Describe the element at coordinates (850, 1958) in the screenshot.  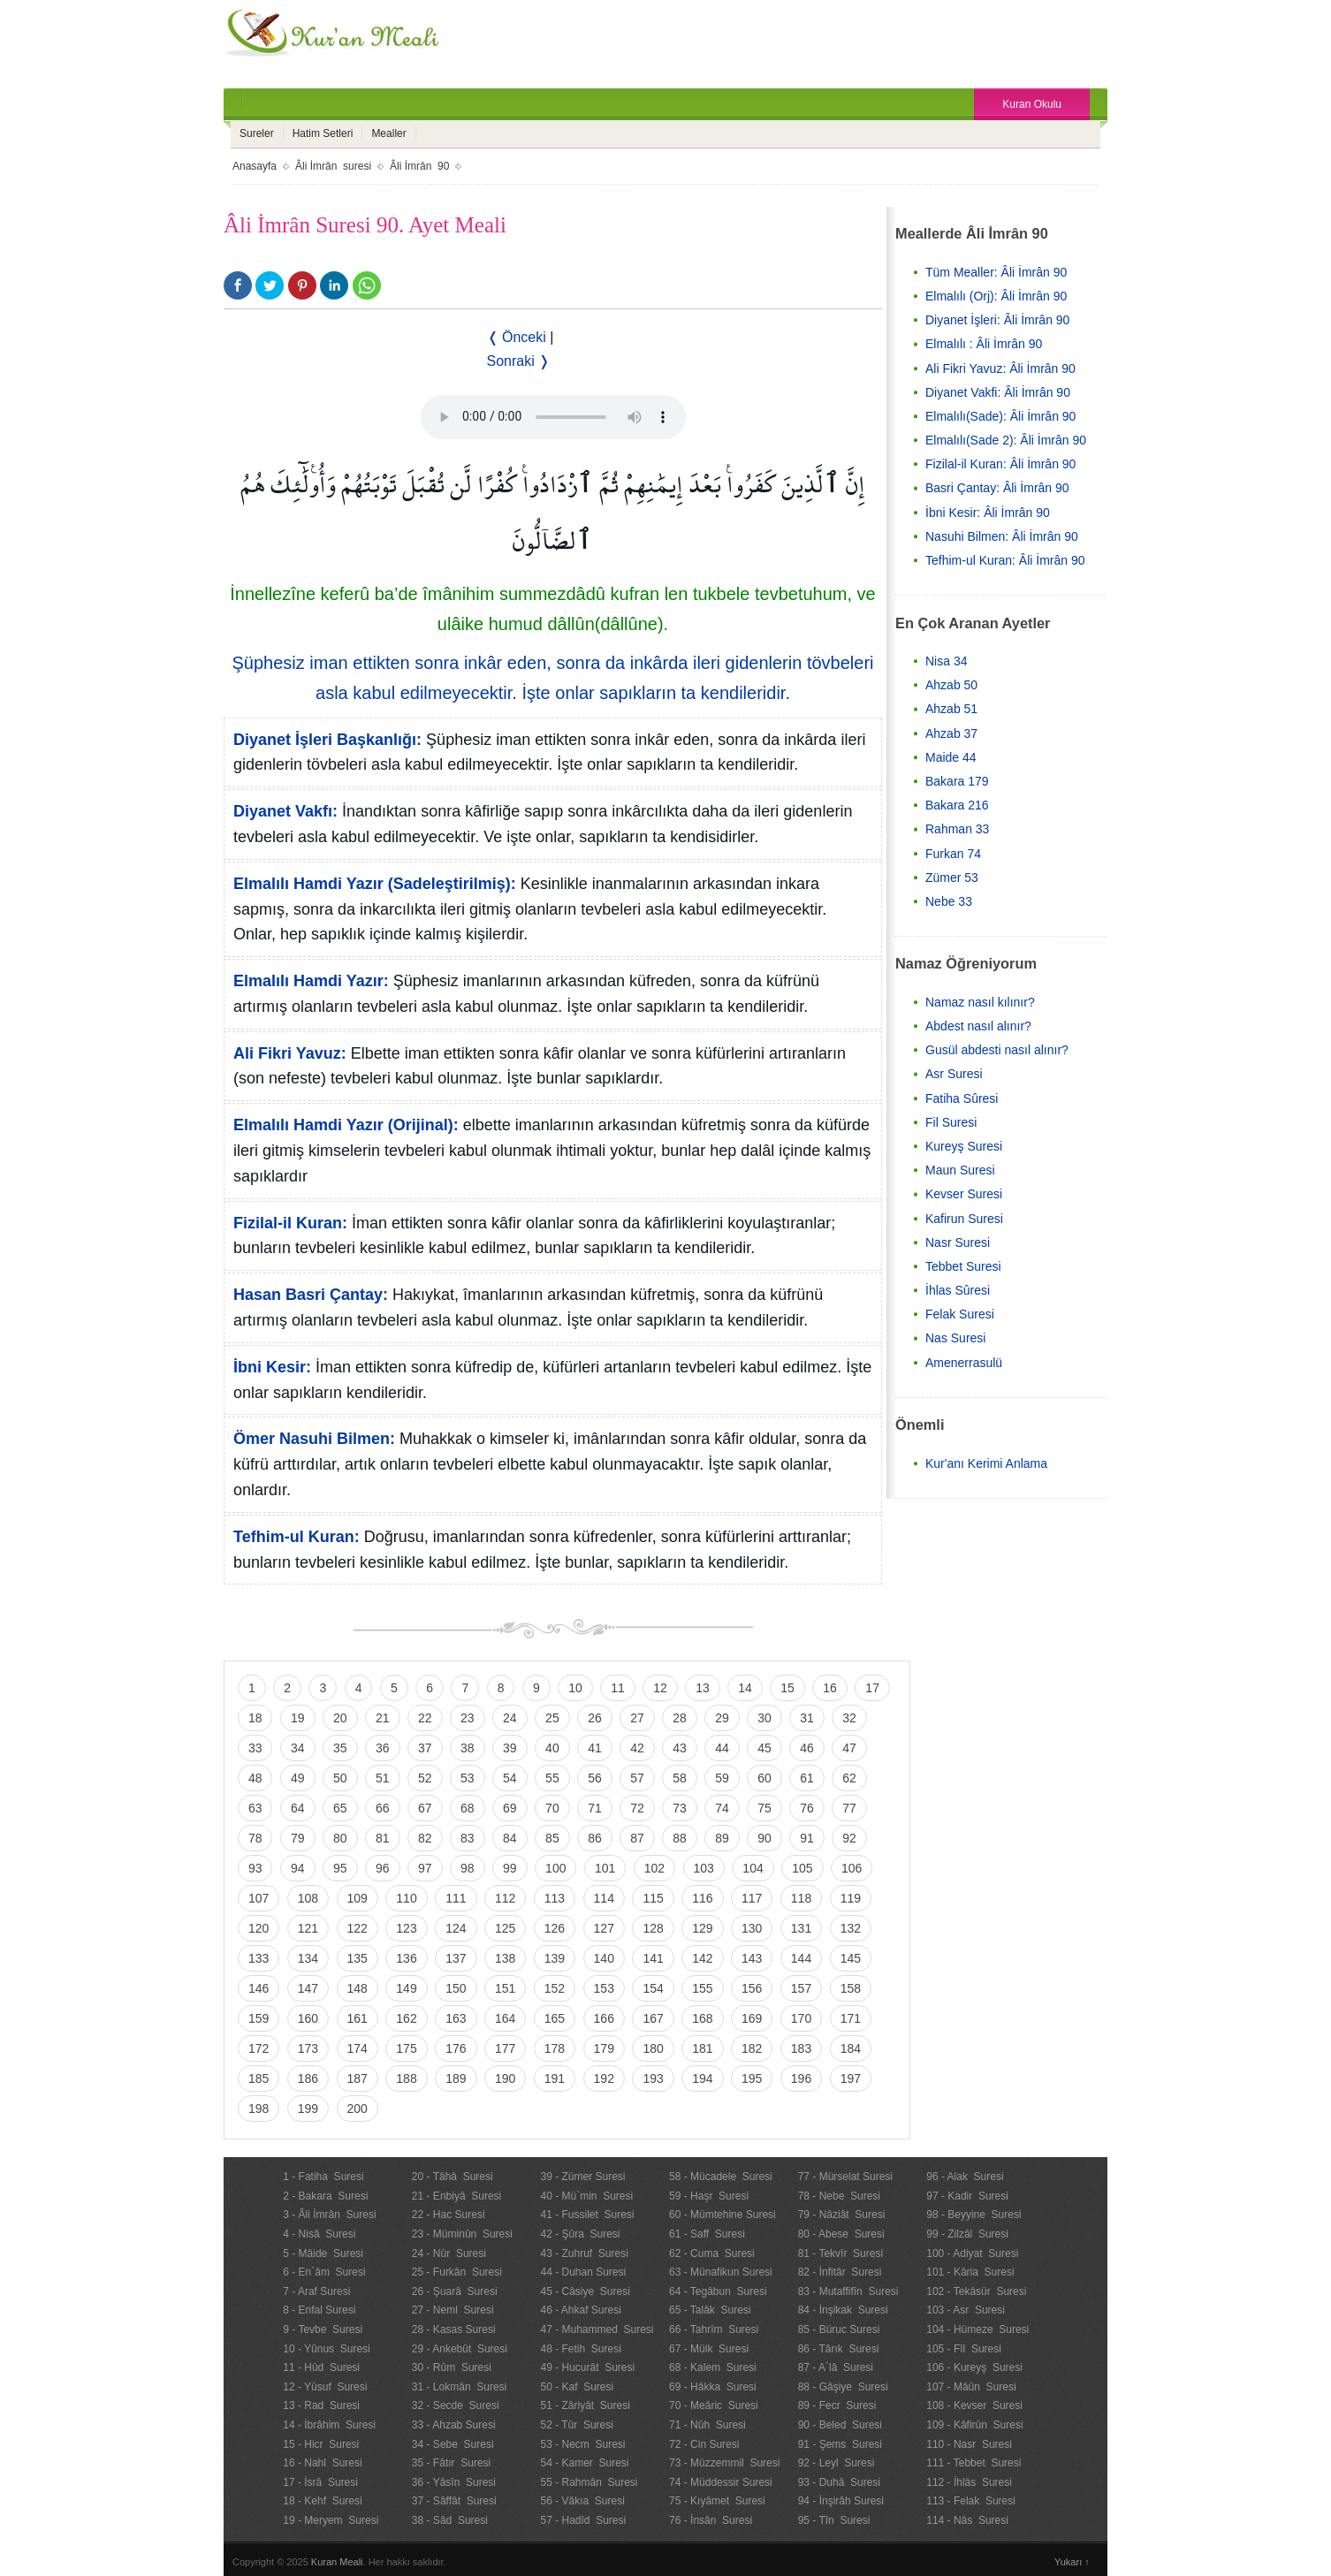
I see `145` at that location.